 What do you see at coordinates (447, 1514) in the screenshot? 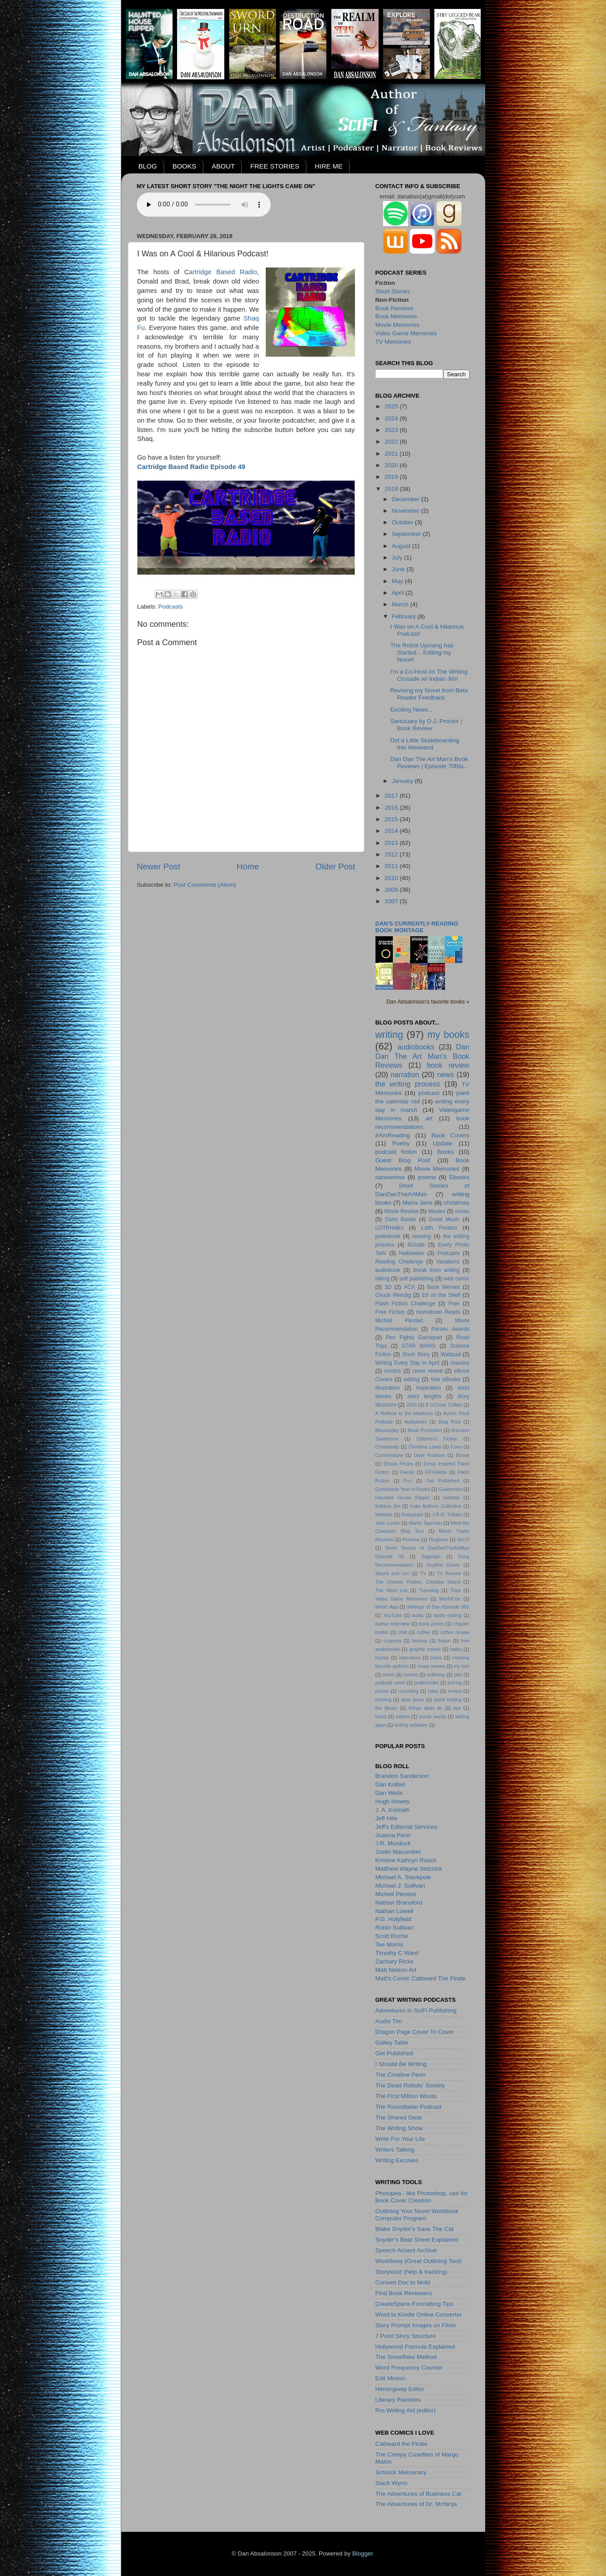
I see `J.R.R. Tolkien` at bounding box center [447, 1514].